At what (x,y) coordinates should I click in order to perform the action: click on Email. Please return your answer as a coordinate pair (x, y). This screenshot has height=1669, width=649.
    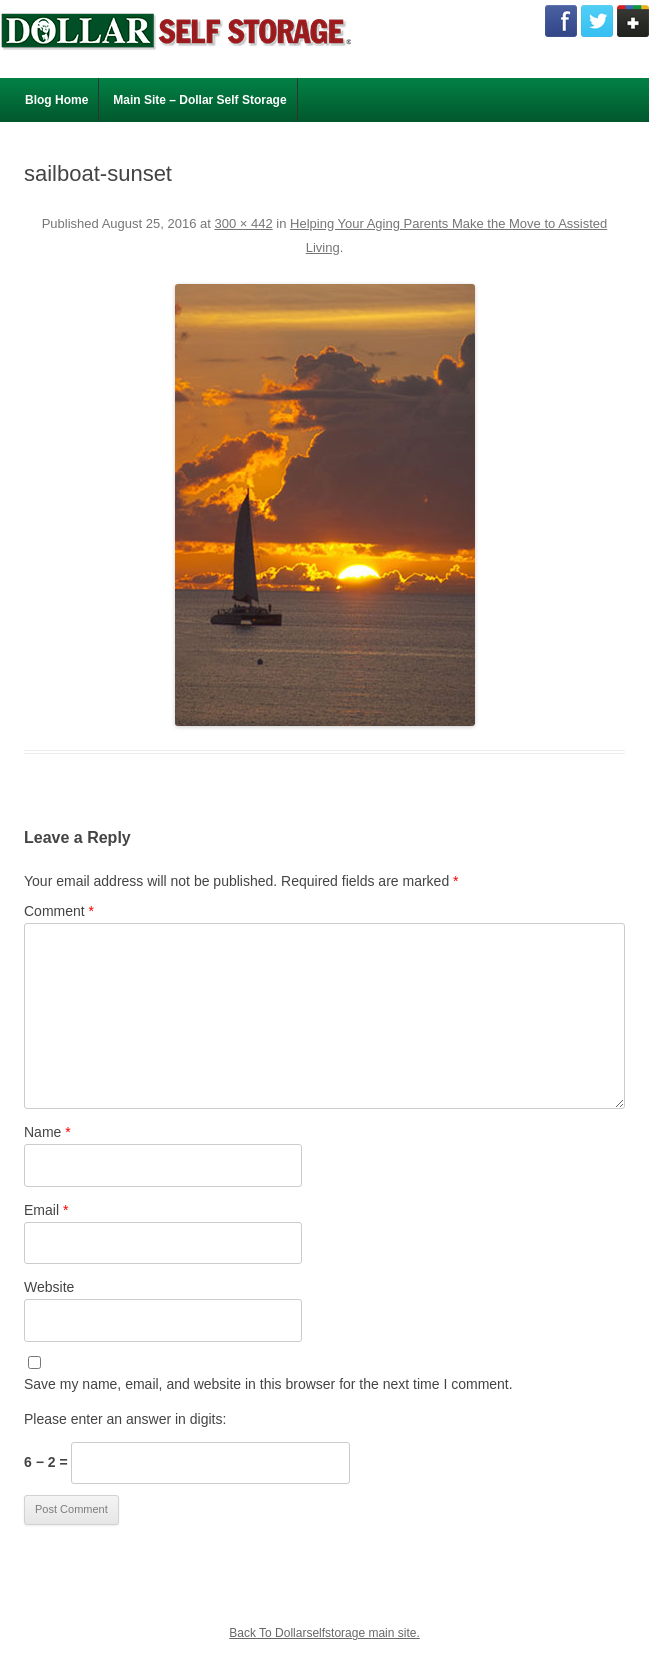
    Looking at the image, I should click on (46, 1210).